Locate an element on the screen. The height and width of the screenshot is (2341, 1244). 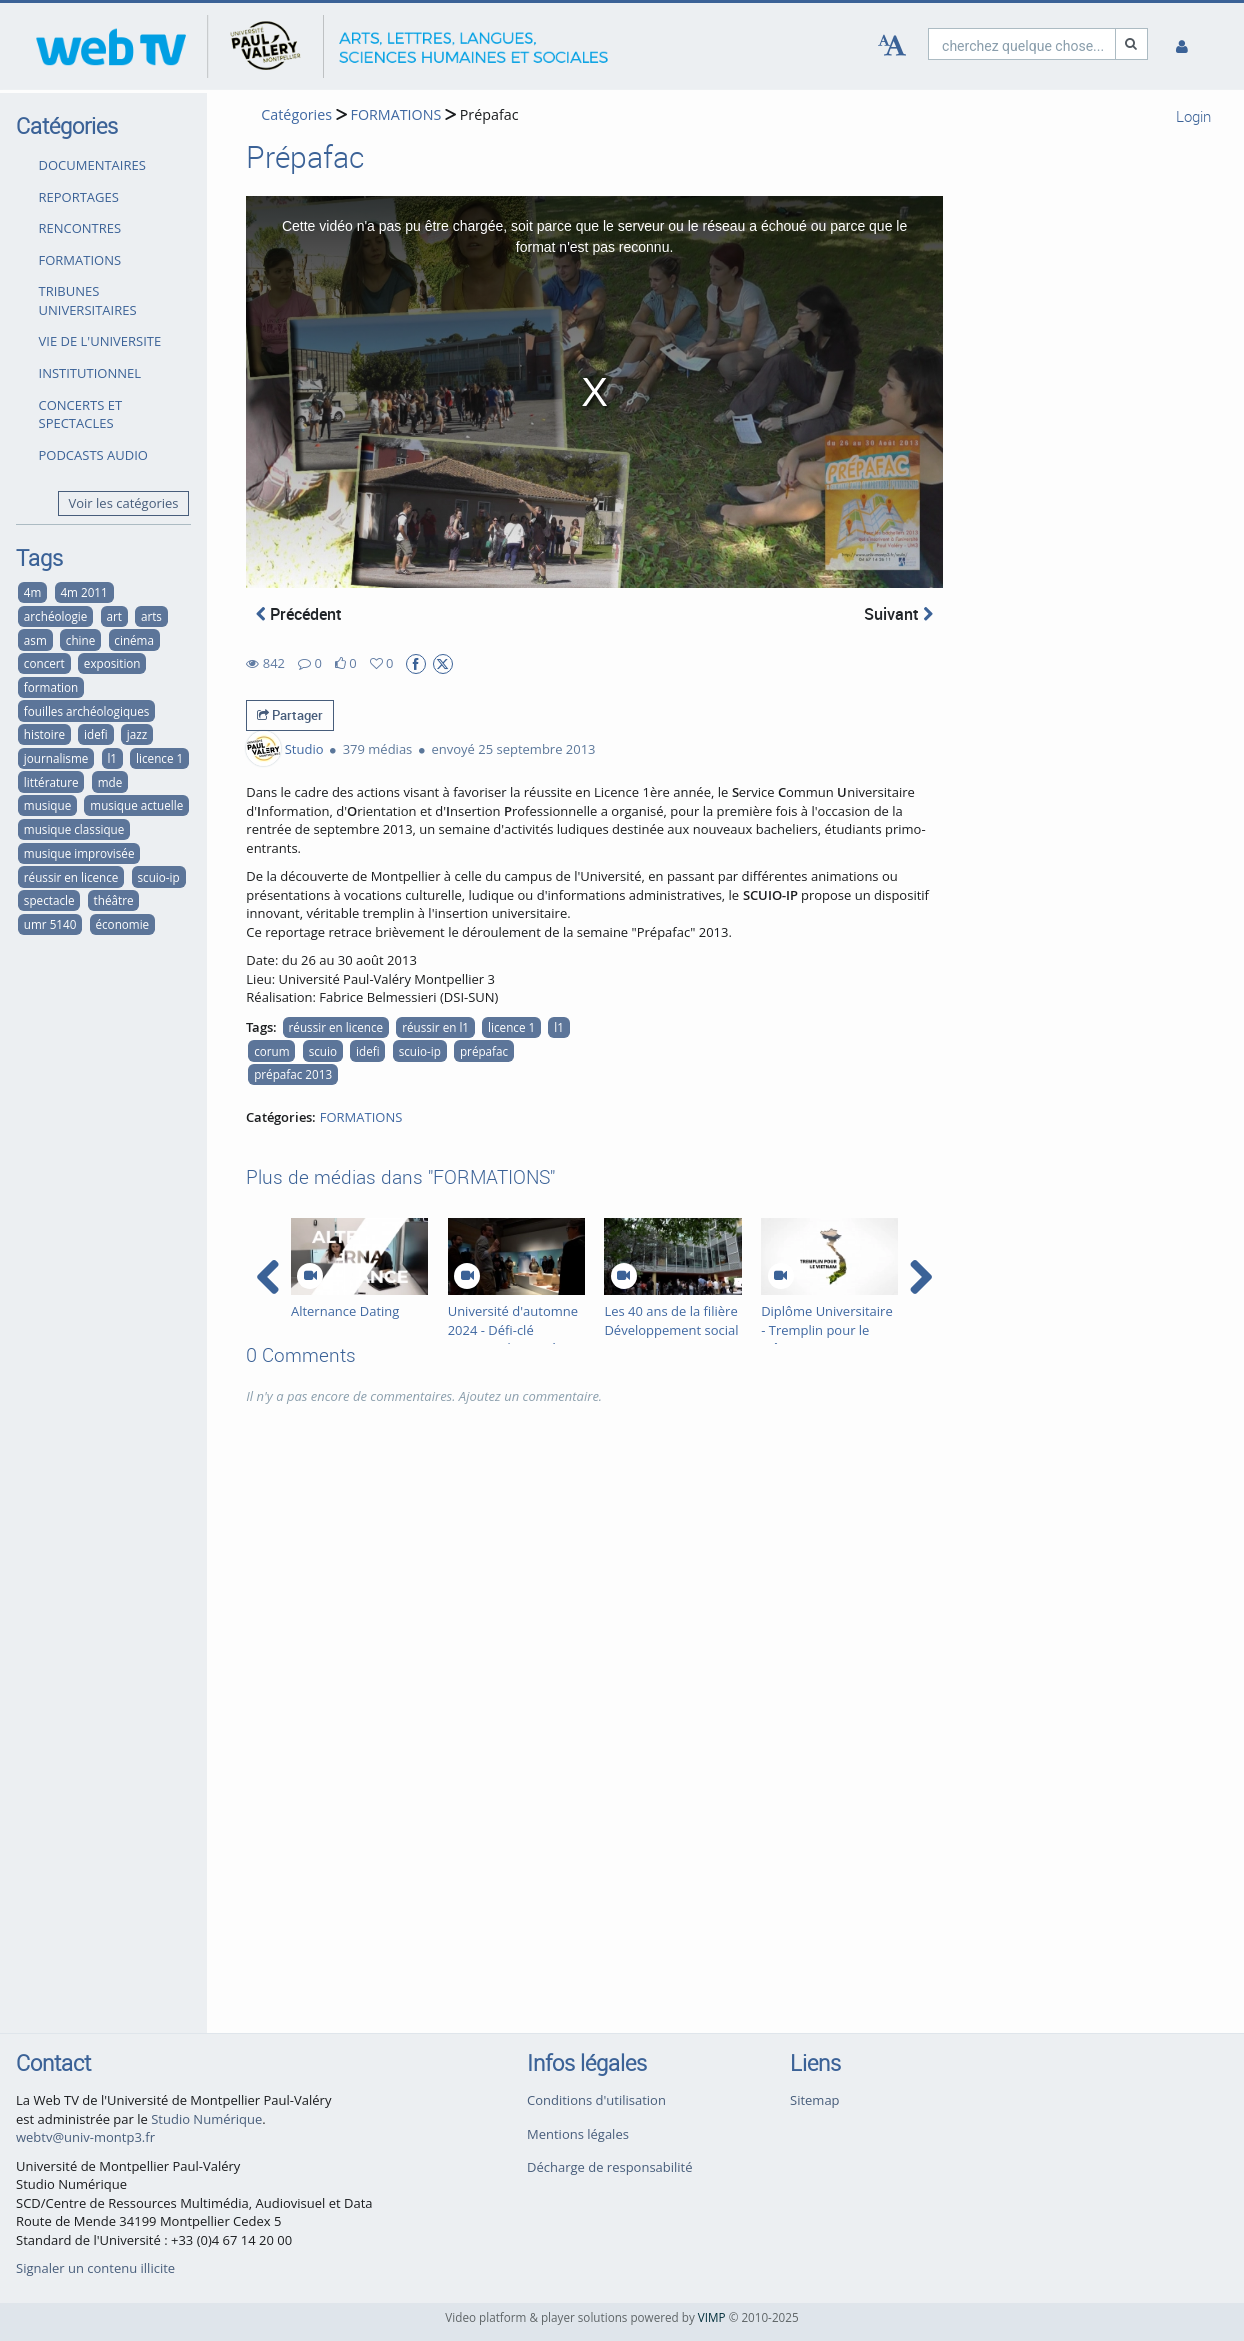
musique is located at coordinates (47, 805).